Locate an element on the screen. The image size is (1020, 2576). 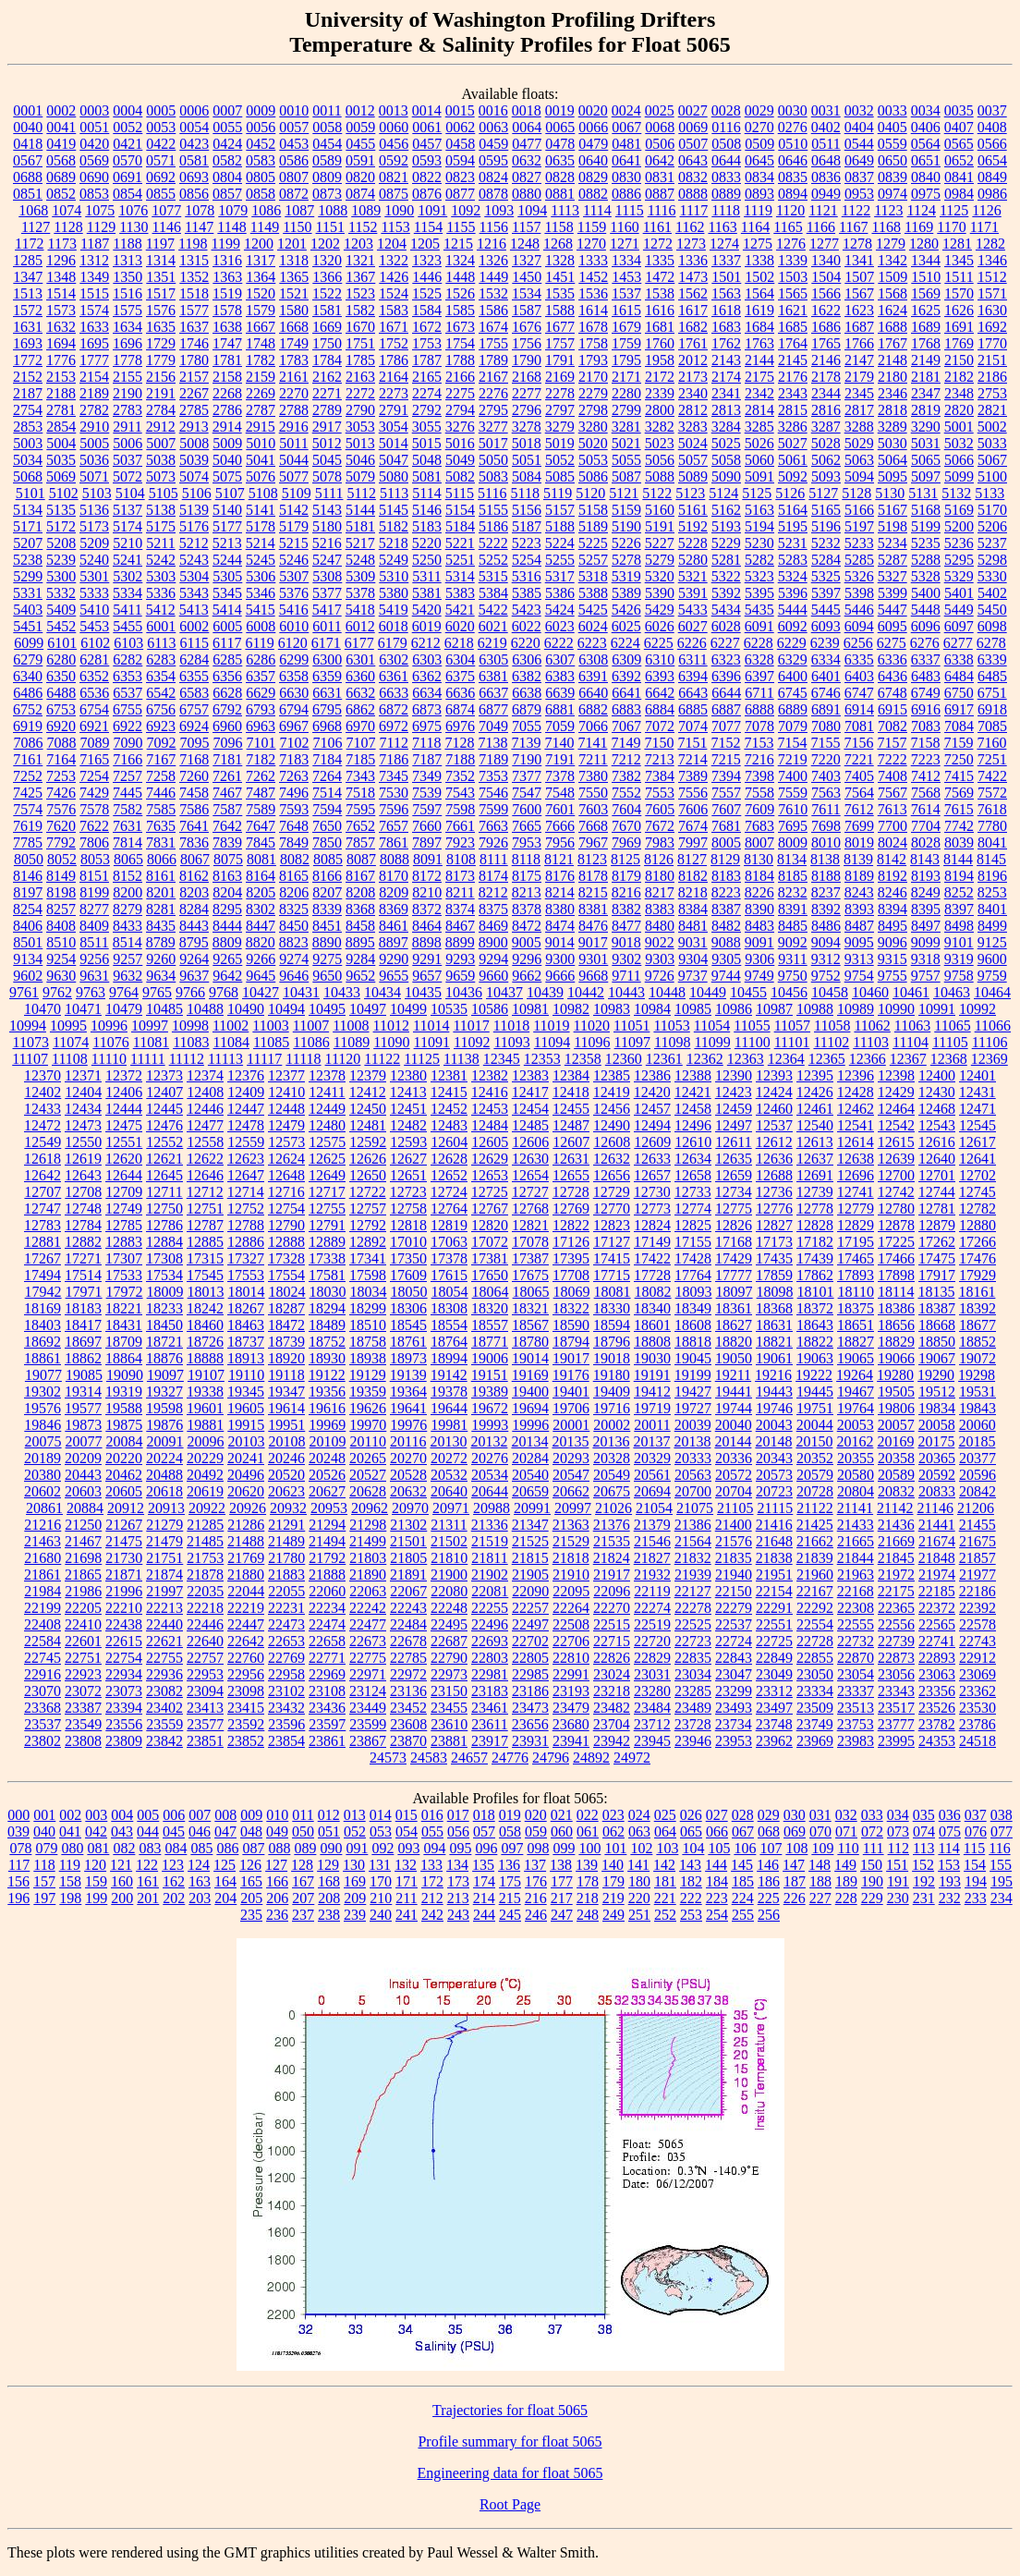
1273 is located at coordinates (691, 243).